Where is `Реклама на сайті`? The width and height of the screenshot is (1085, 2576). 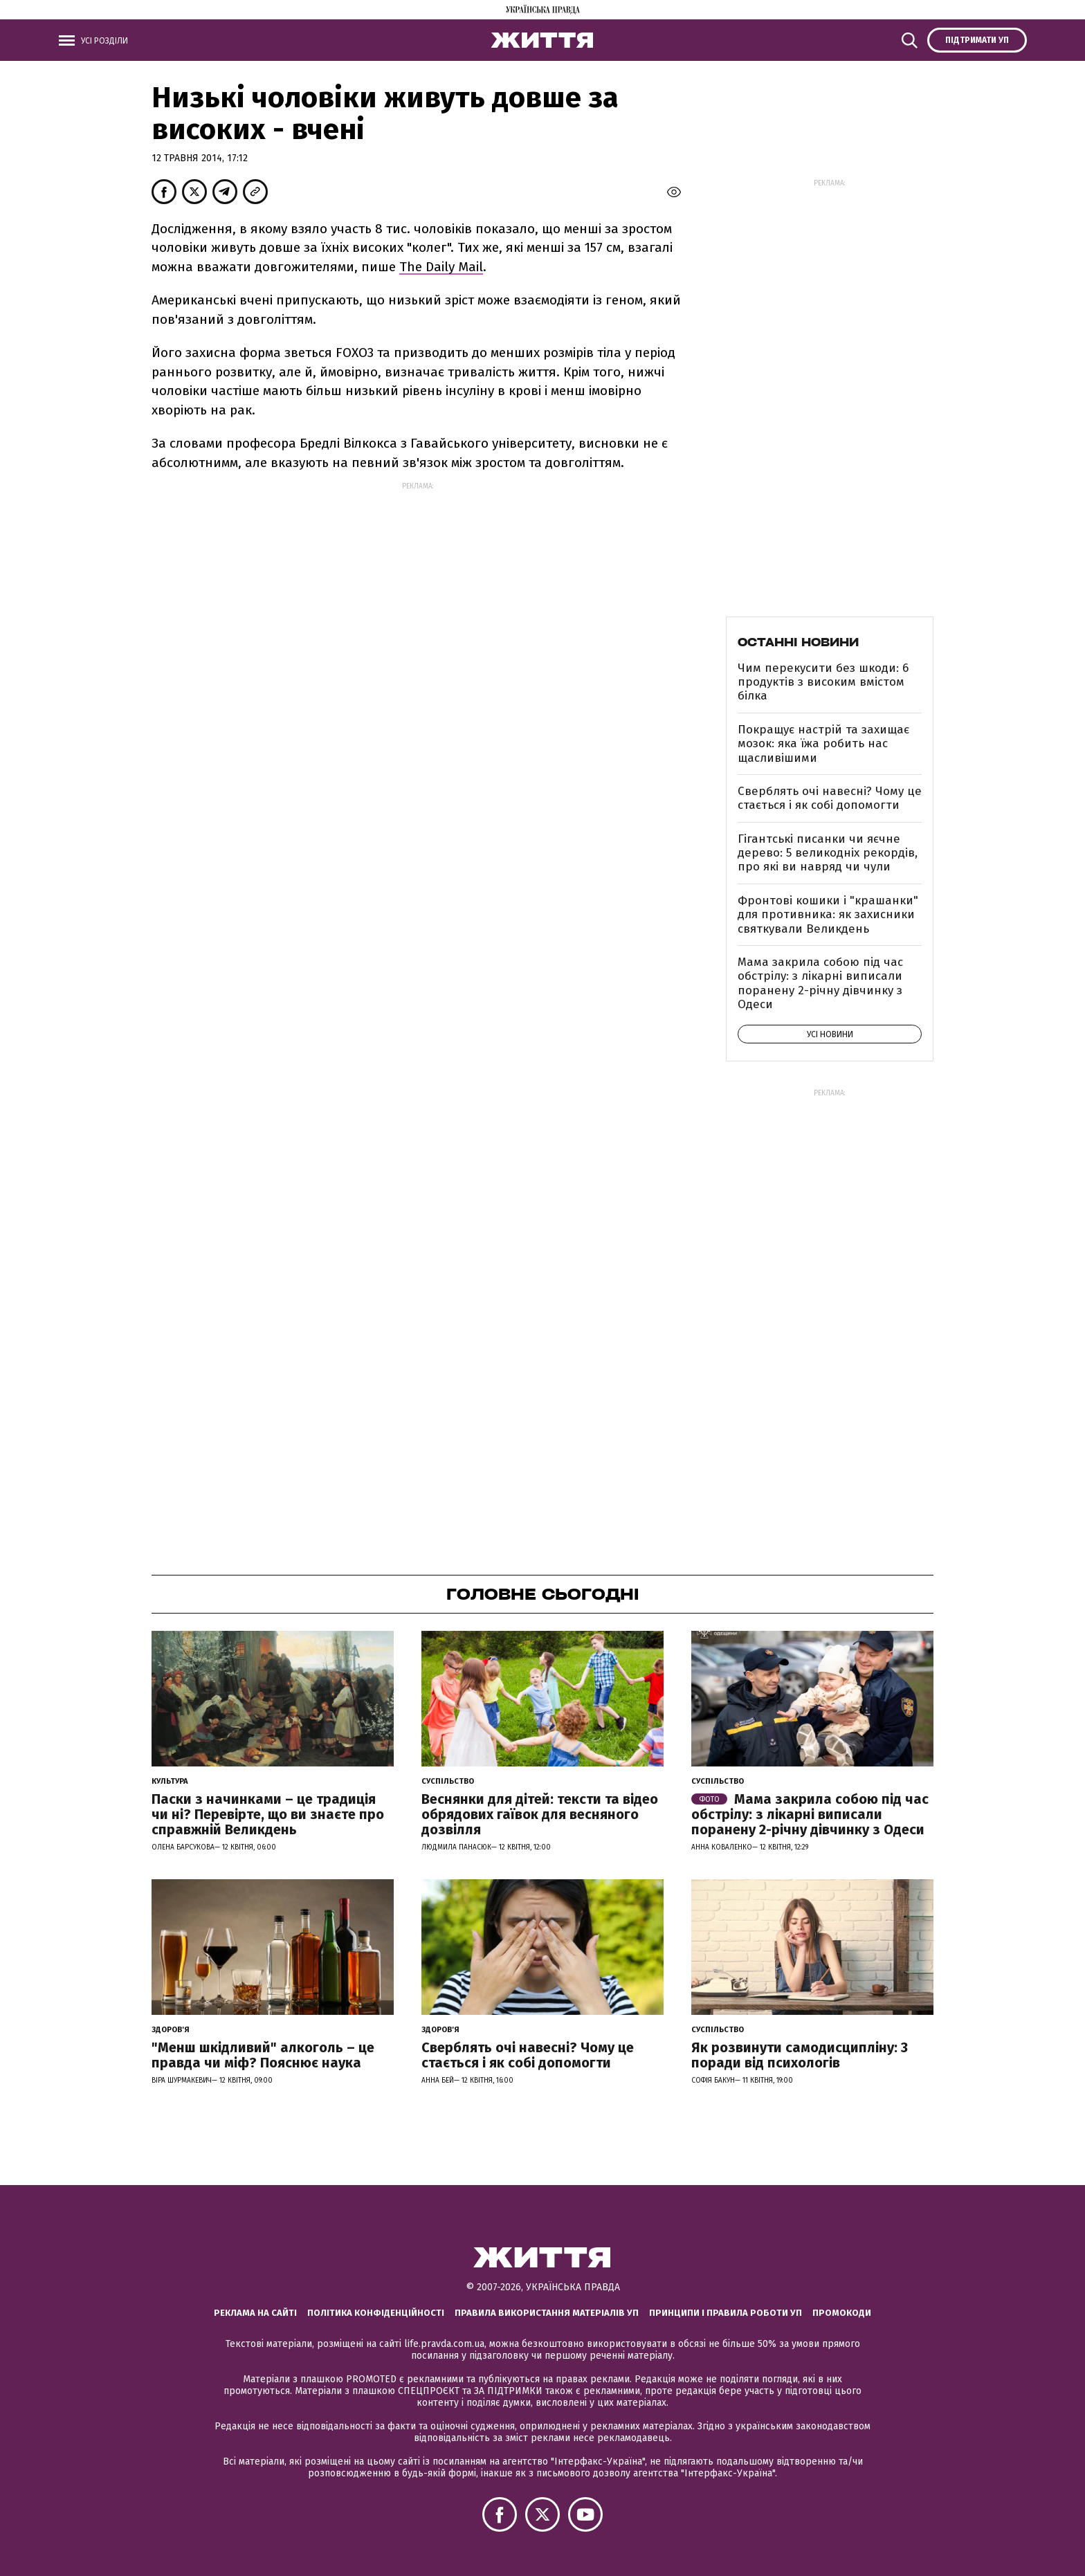 Реклама на сайті is located at coordinates (255, 2313).